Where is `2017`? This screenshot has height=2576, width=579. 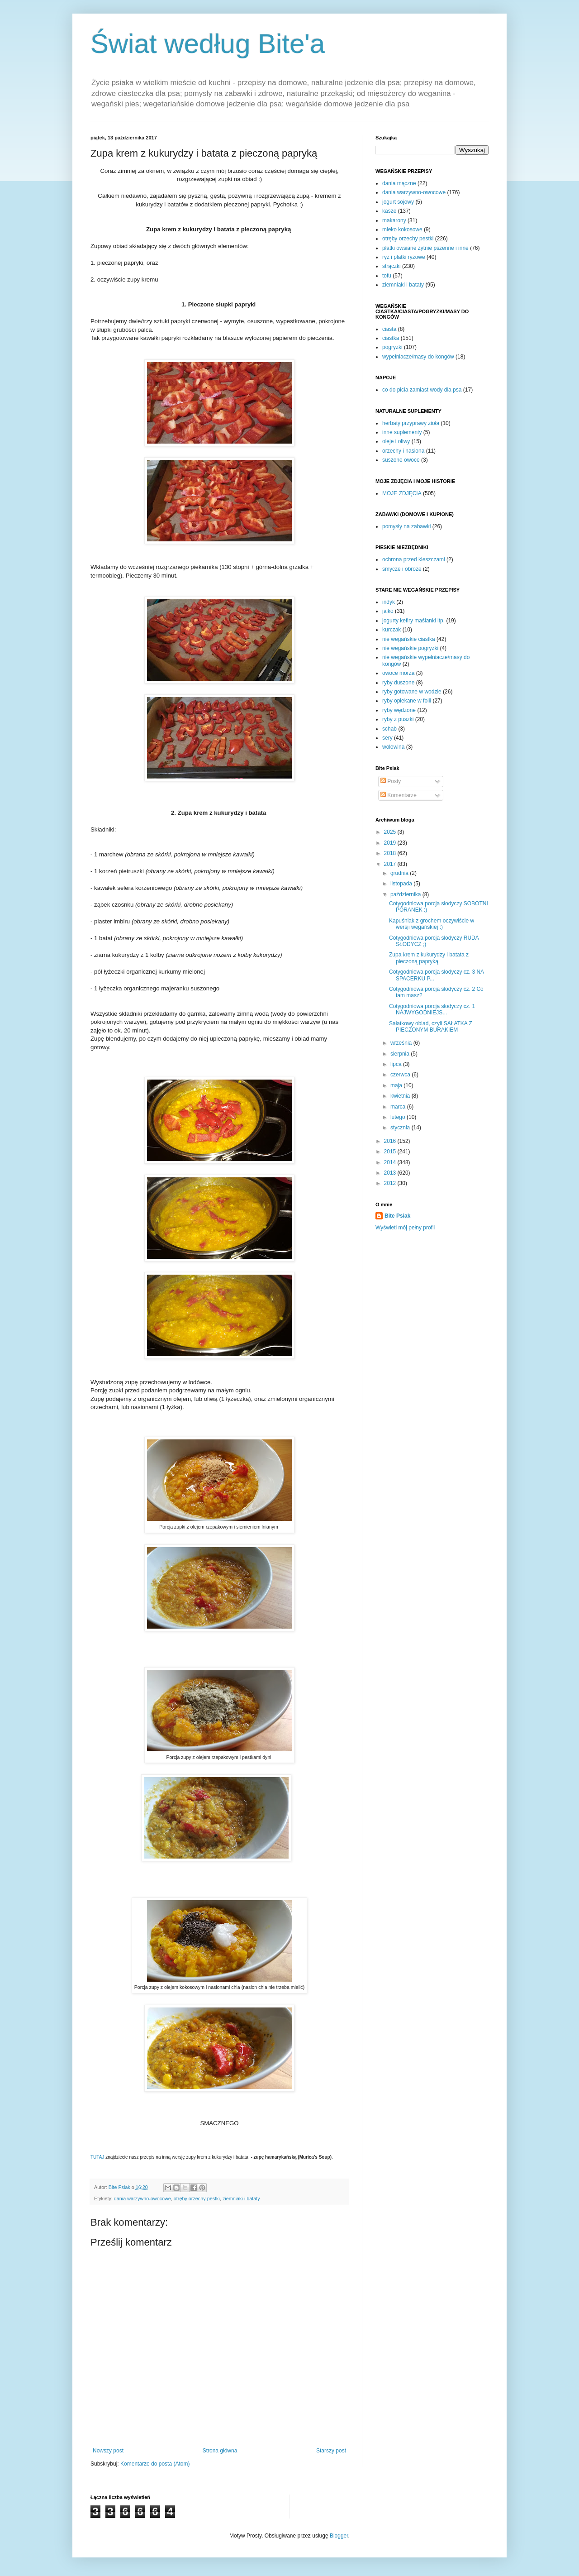
2017 is located at coordinates (391, 864).